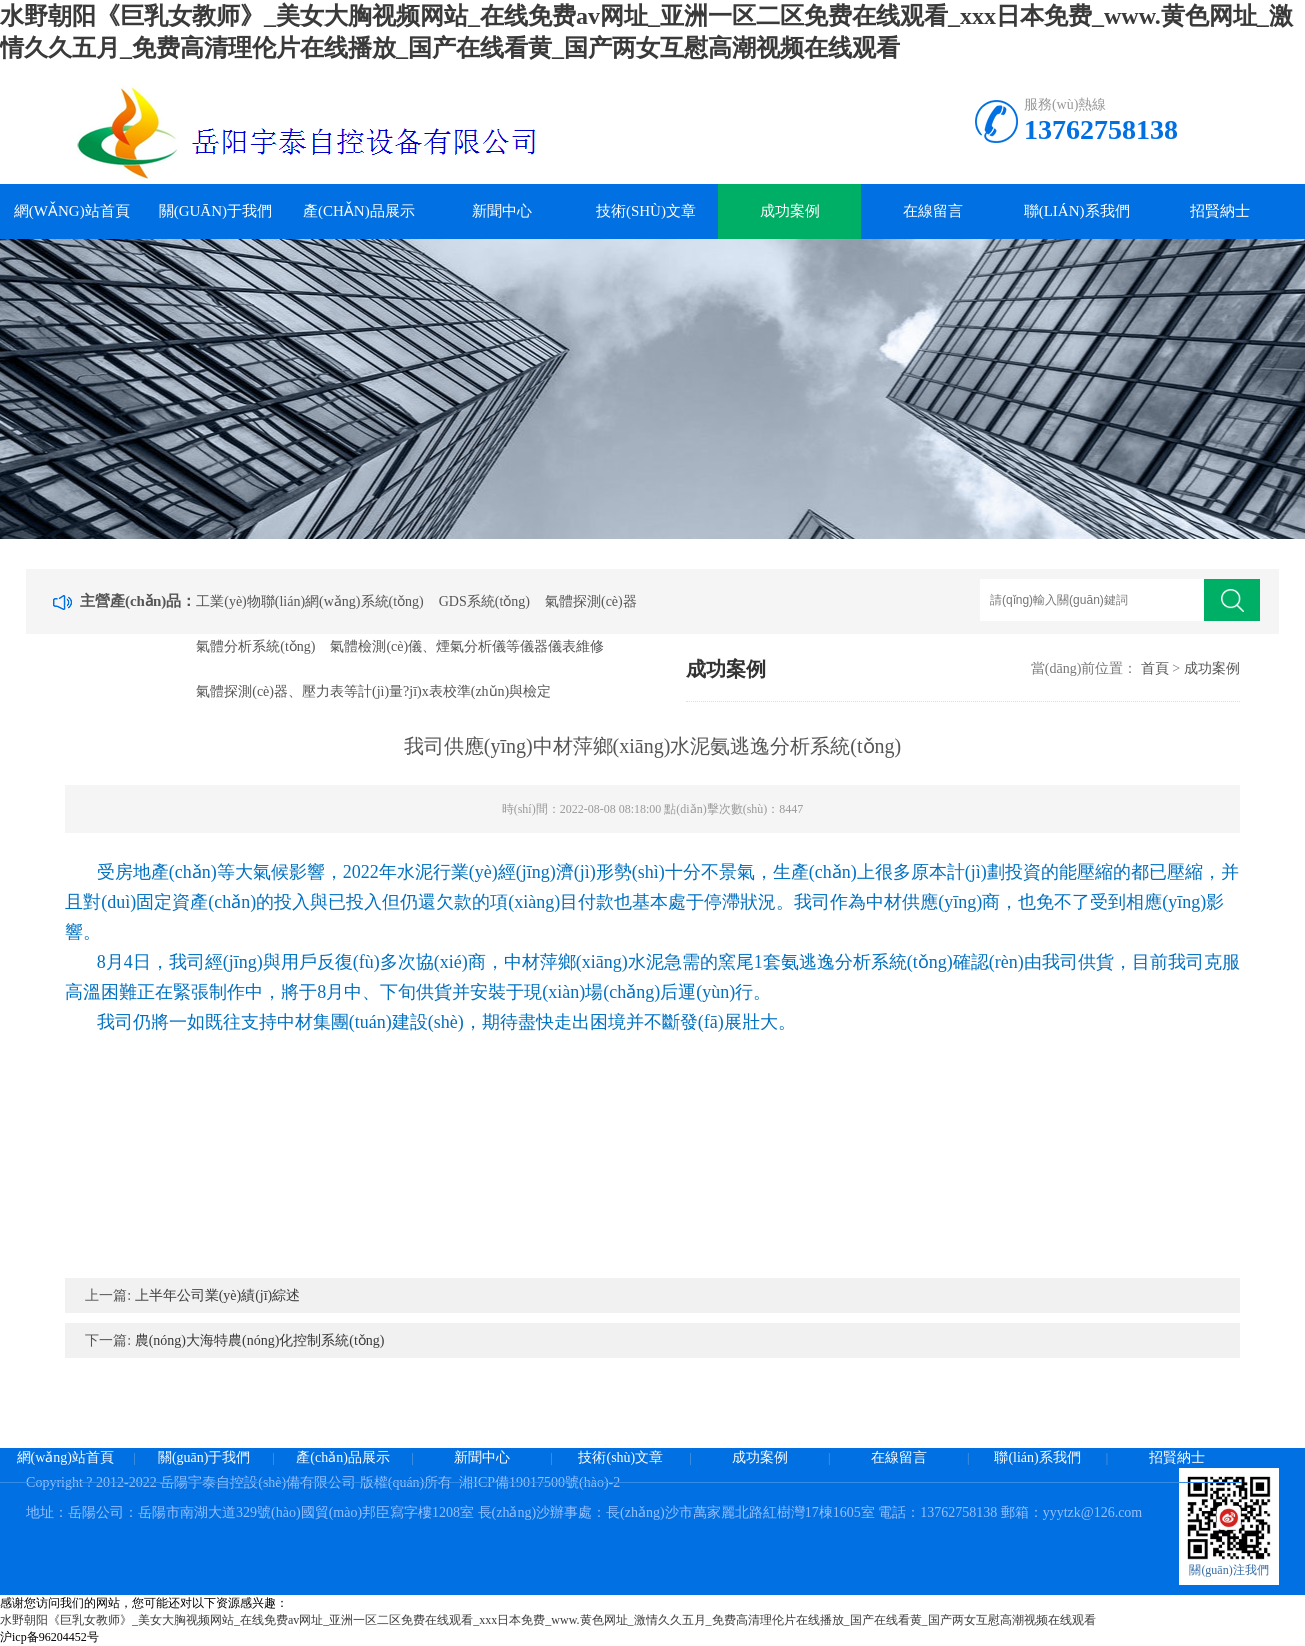 The width and height of the screenshot is (1305, 1646). I want to click on 招賢納士, so click(1220, 211).